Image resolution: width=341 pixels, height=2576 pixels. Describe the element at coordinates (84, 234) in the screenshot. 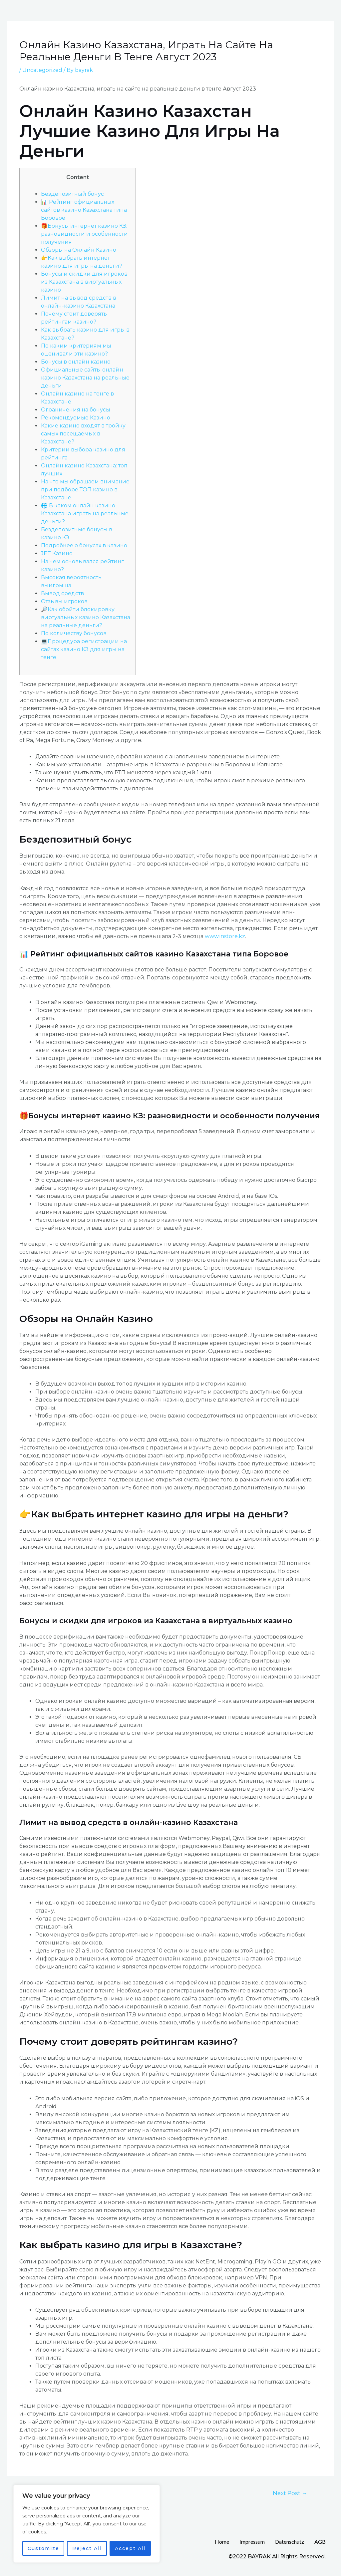

I see `🎁Бонусы интернет казино КЗ: разновидности и особенности получения` at that location.